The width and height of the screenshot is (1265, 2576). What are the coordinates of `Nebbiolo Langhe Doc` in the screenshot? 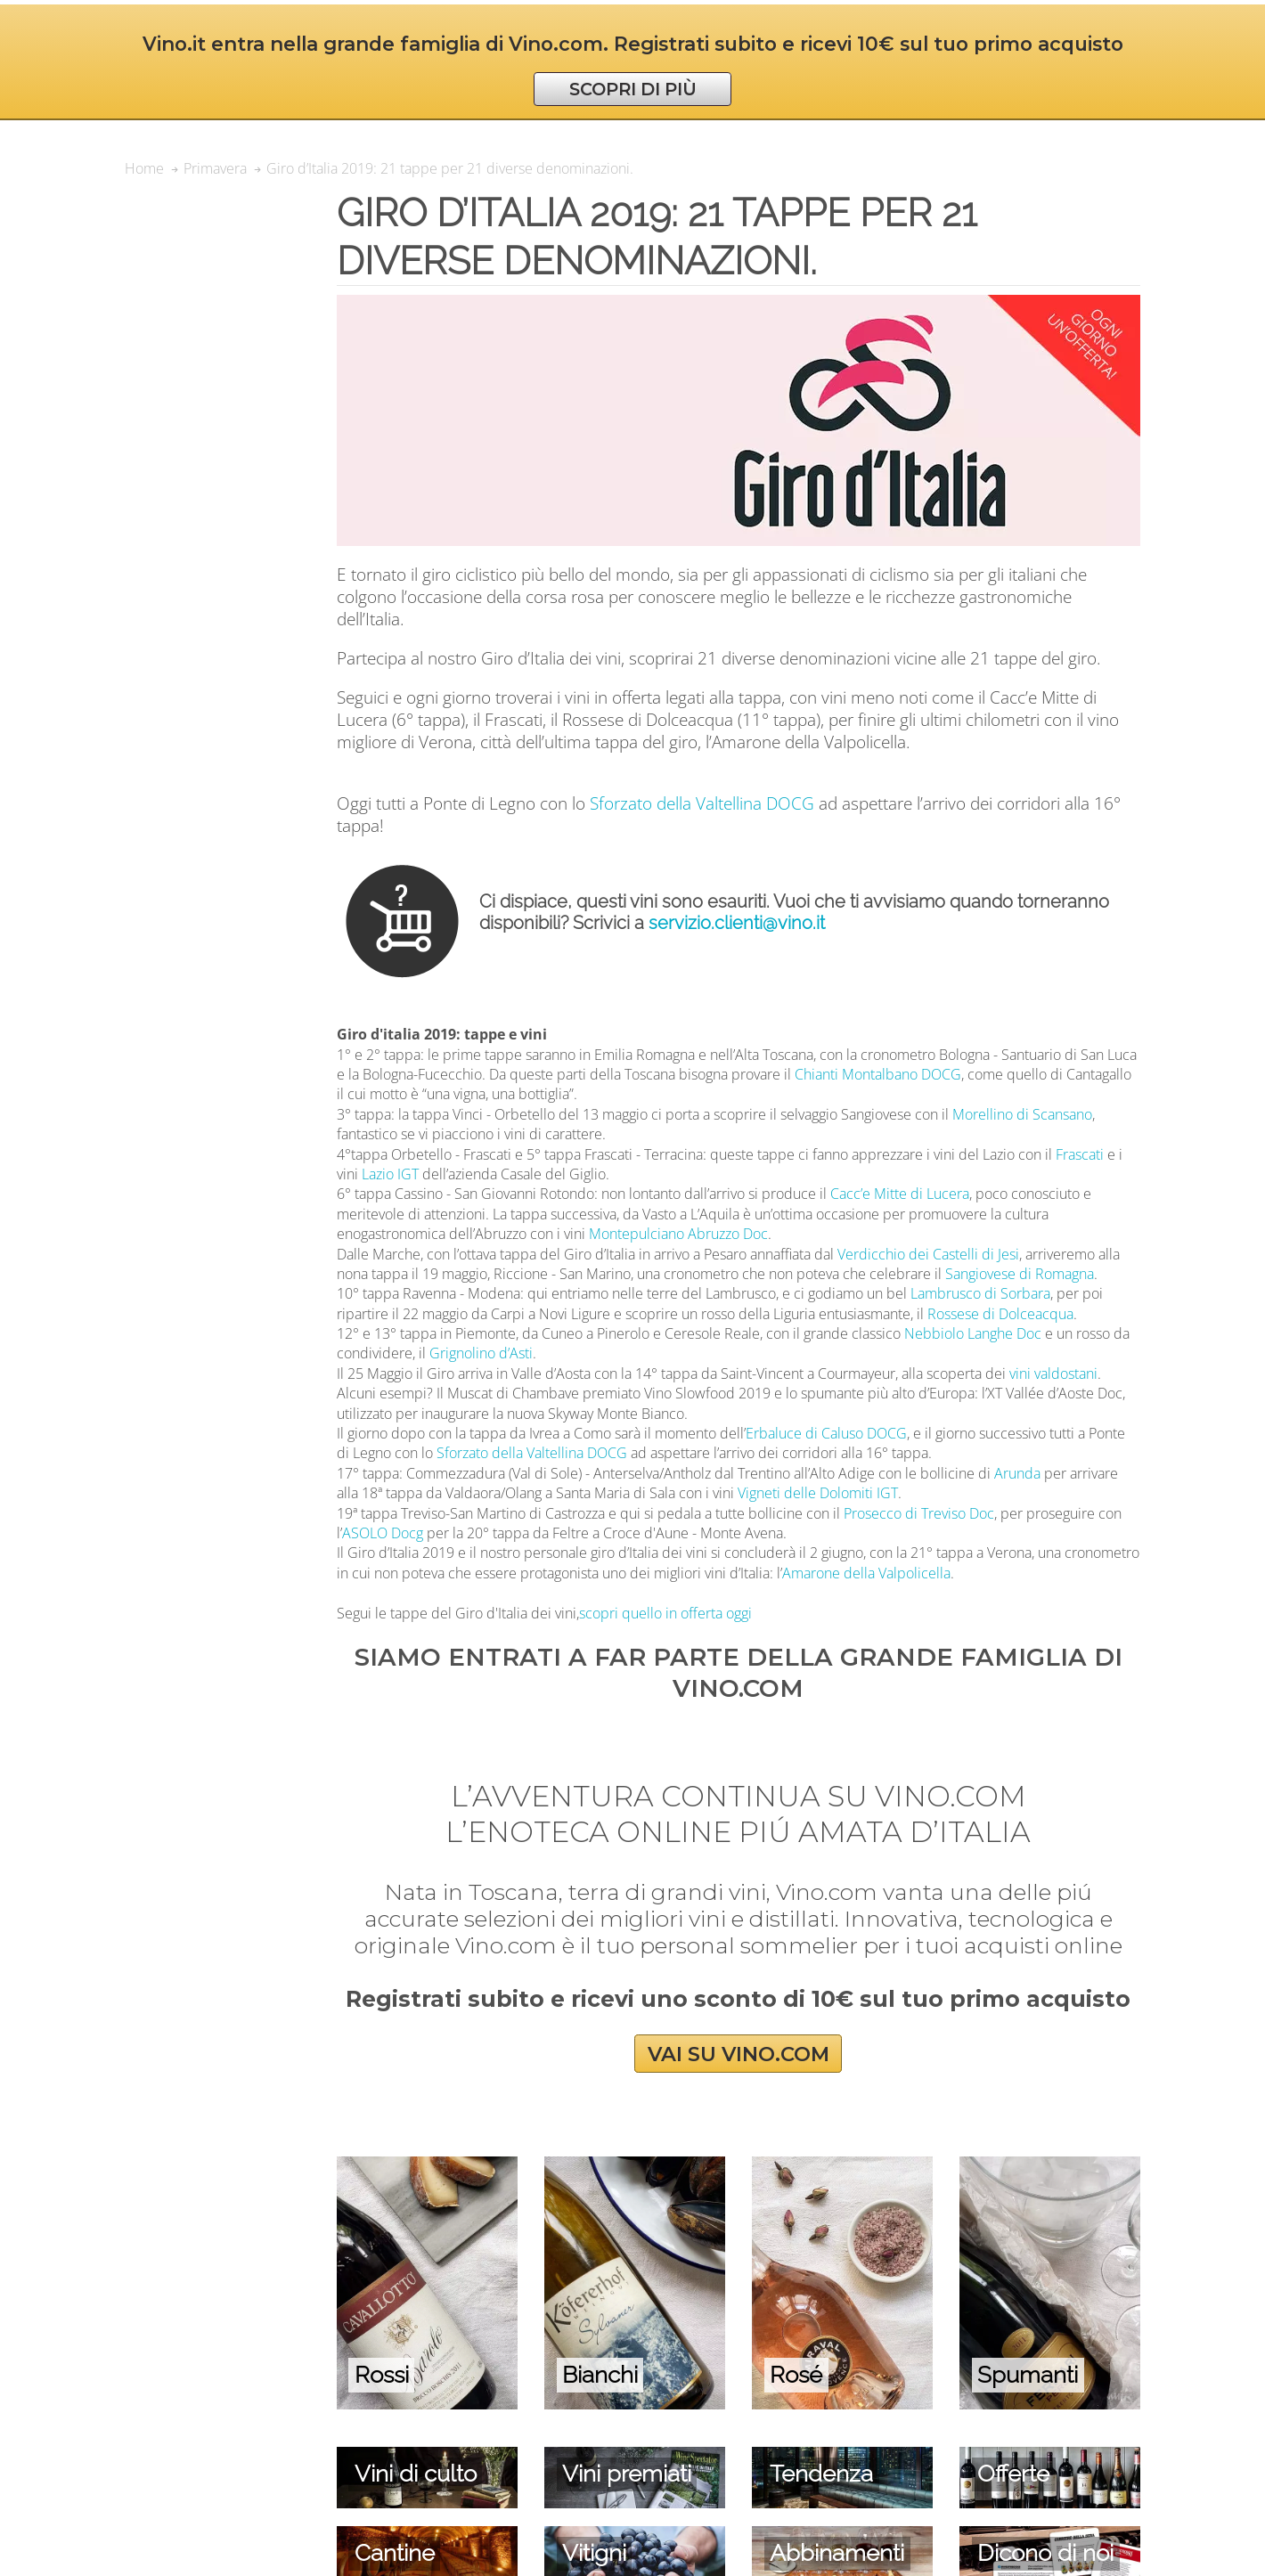 It's located at (972, 1333).